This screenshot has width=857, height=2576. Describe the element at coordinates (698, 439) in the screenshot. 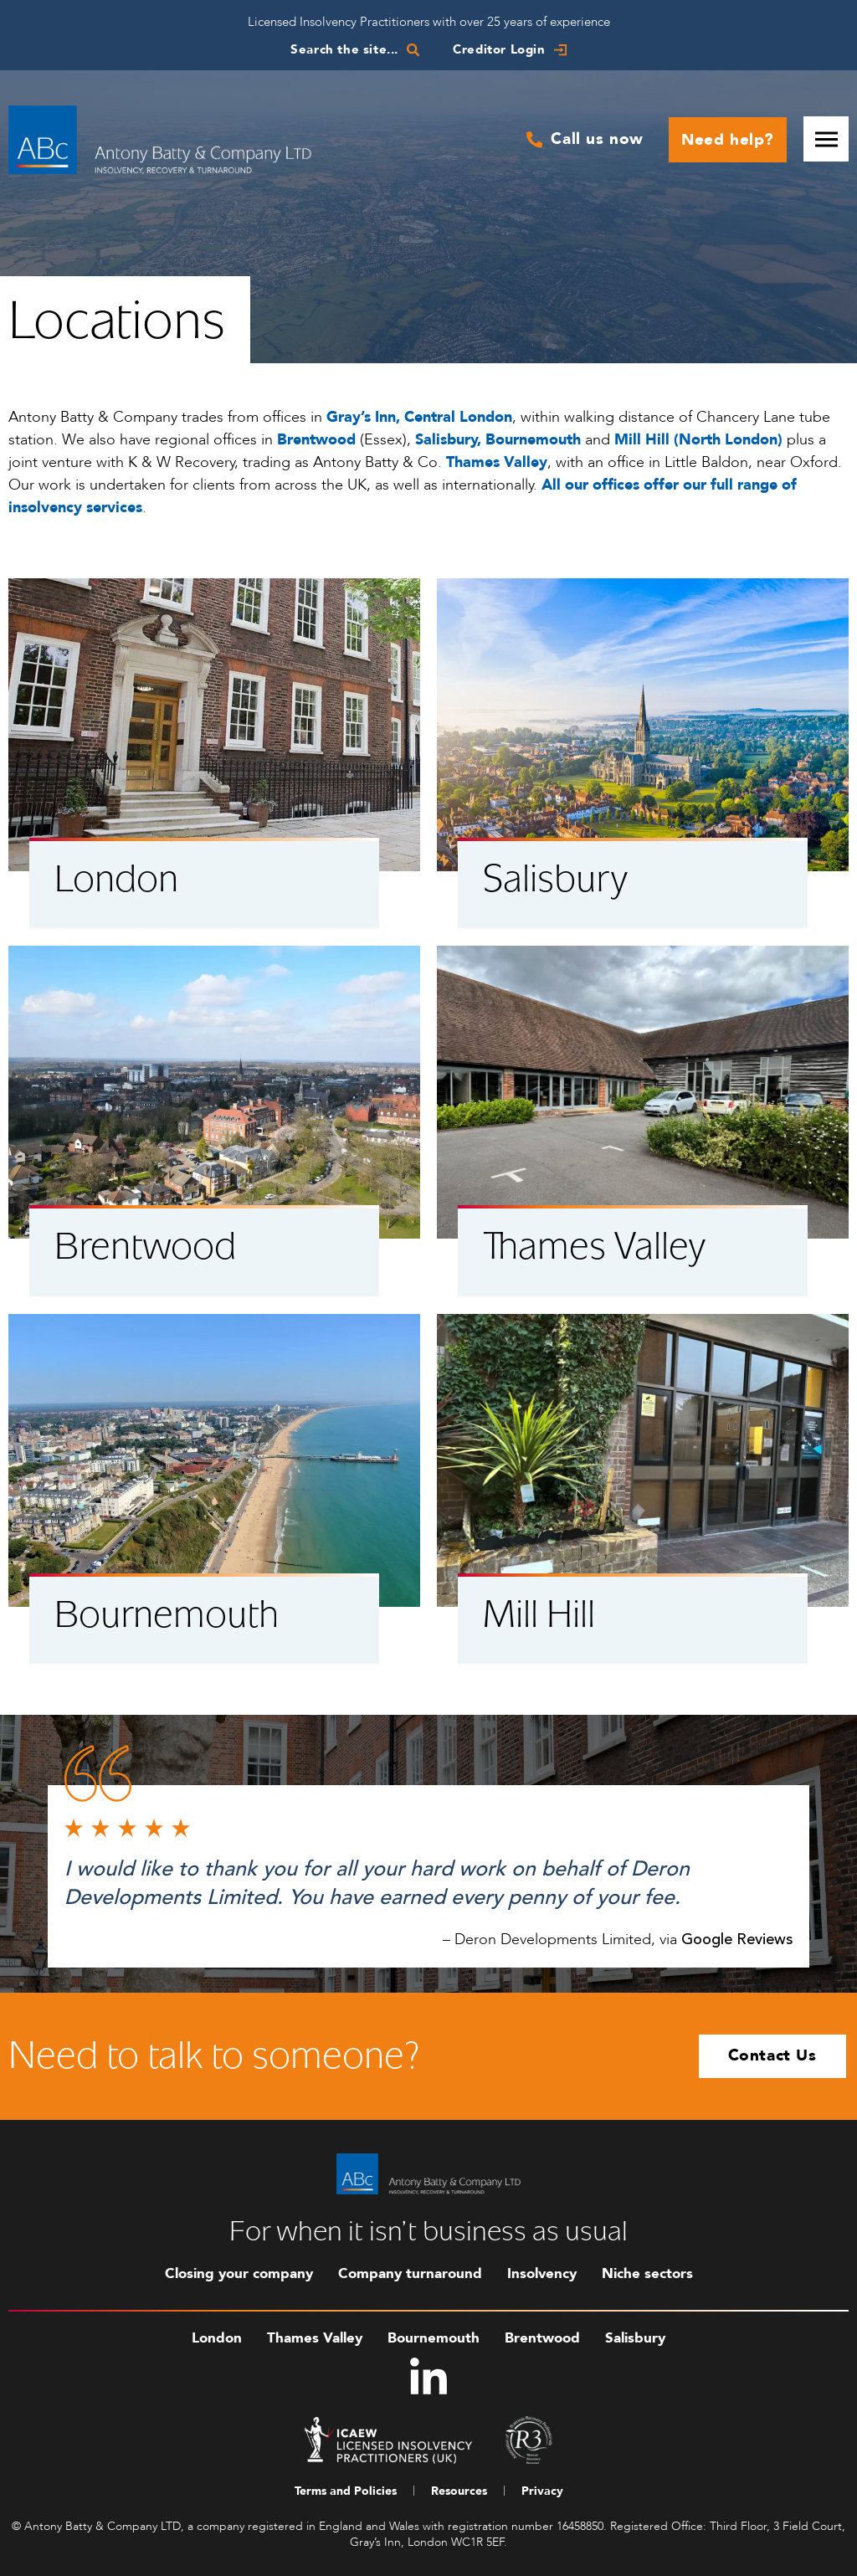

I see `Mill Hill (North London)` at that location.